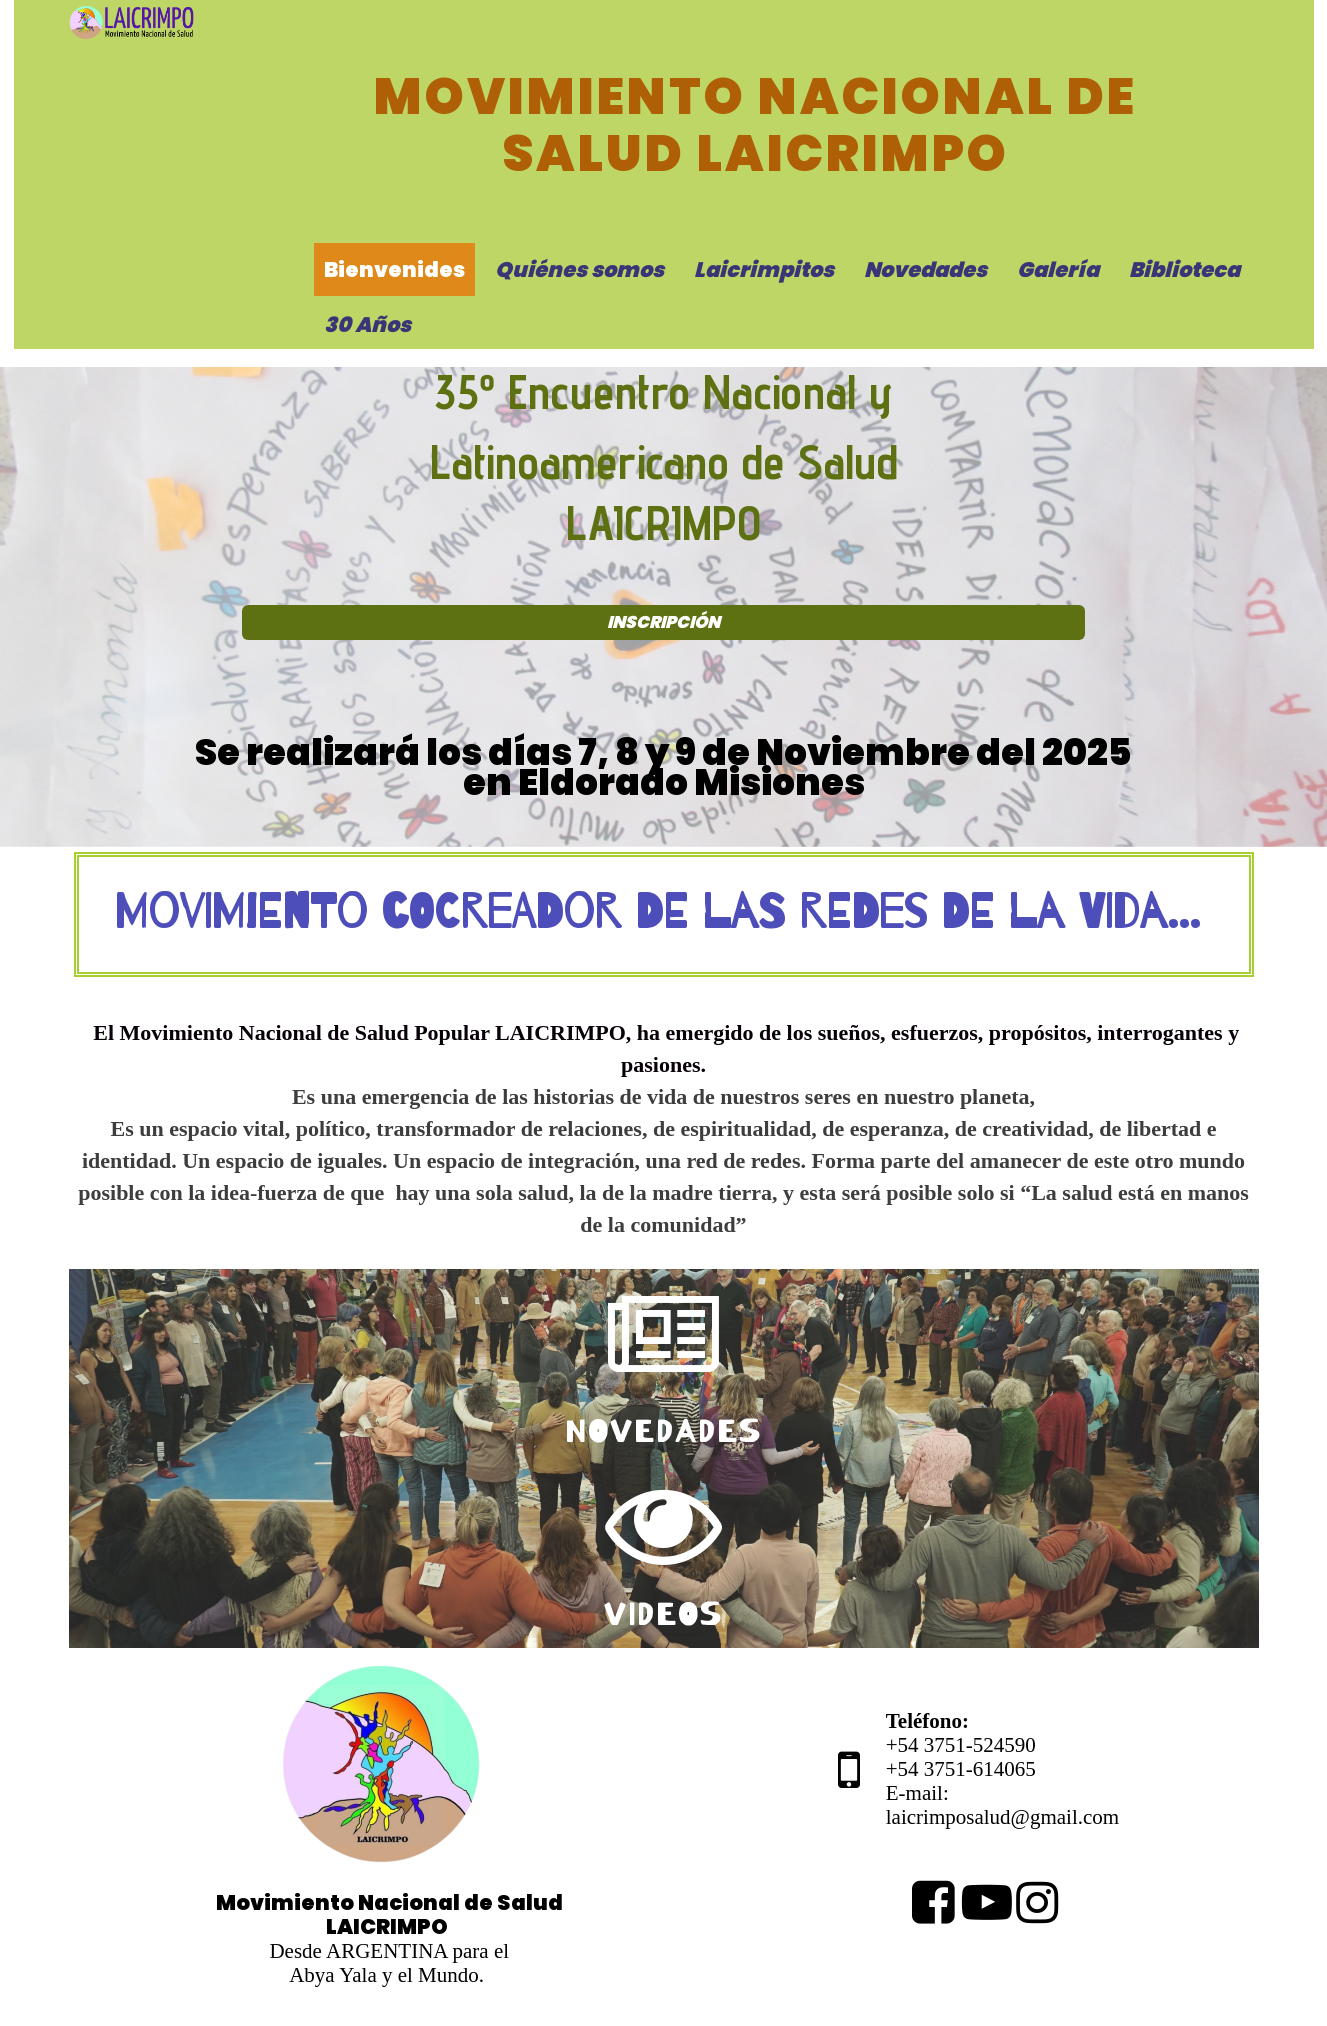 This screenshot has width=1327, height=2026. Describe the element at coordinates (394, 269) in the screenshot. I see `Bienvenides` at that location.